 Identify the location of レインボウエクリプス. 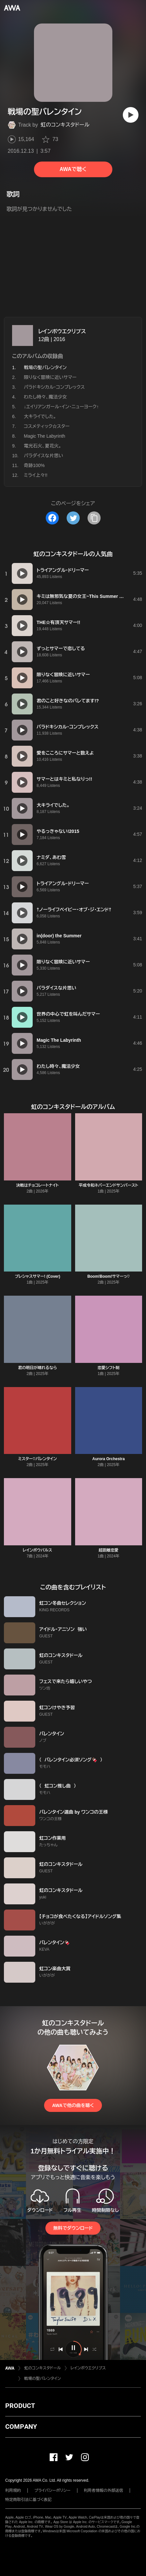
(62, 331).